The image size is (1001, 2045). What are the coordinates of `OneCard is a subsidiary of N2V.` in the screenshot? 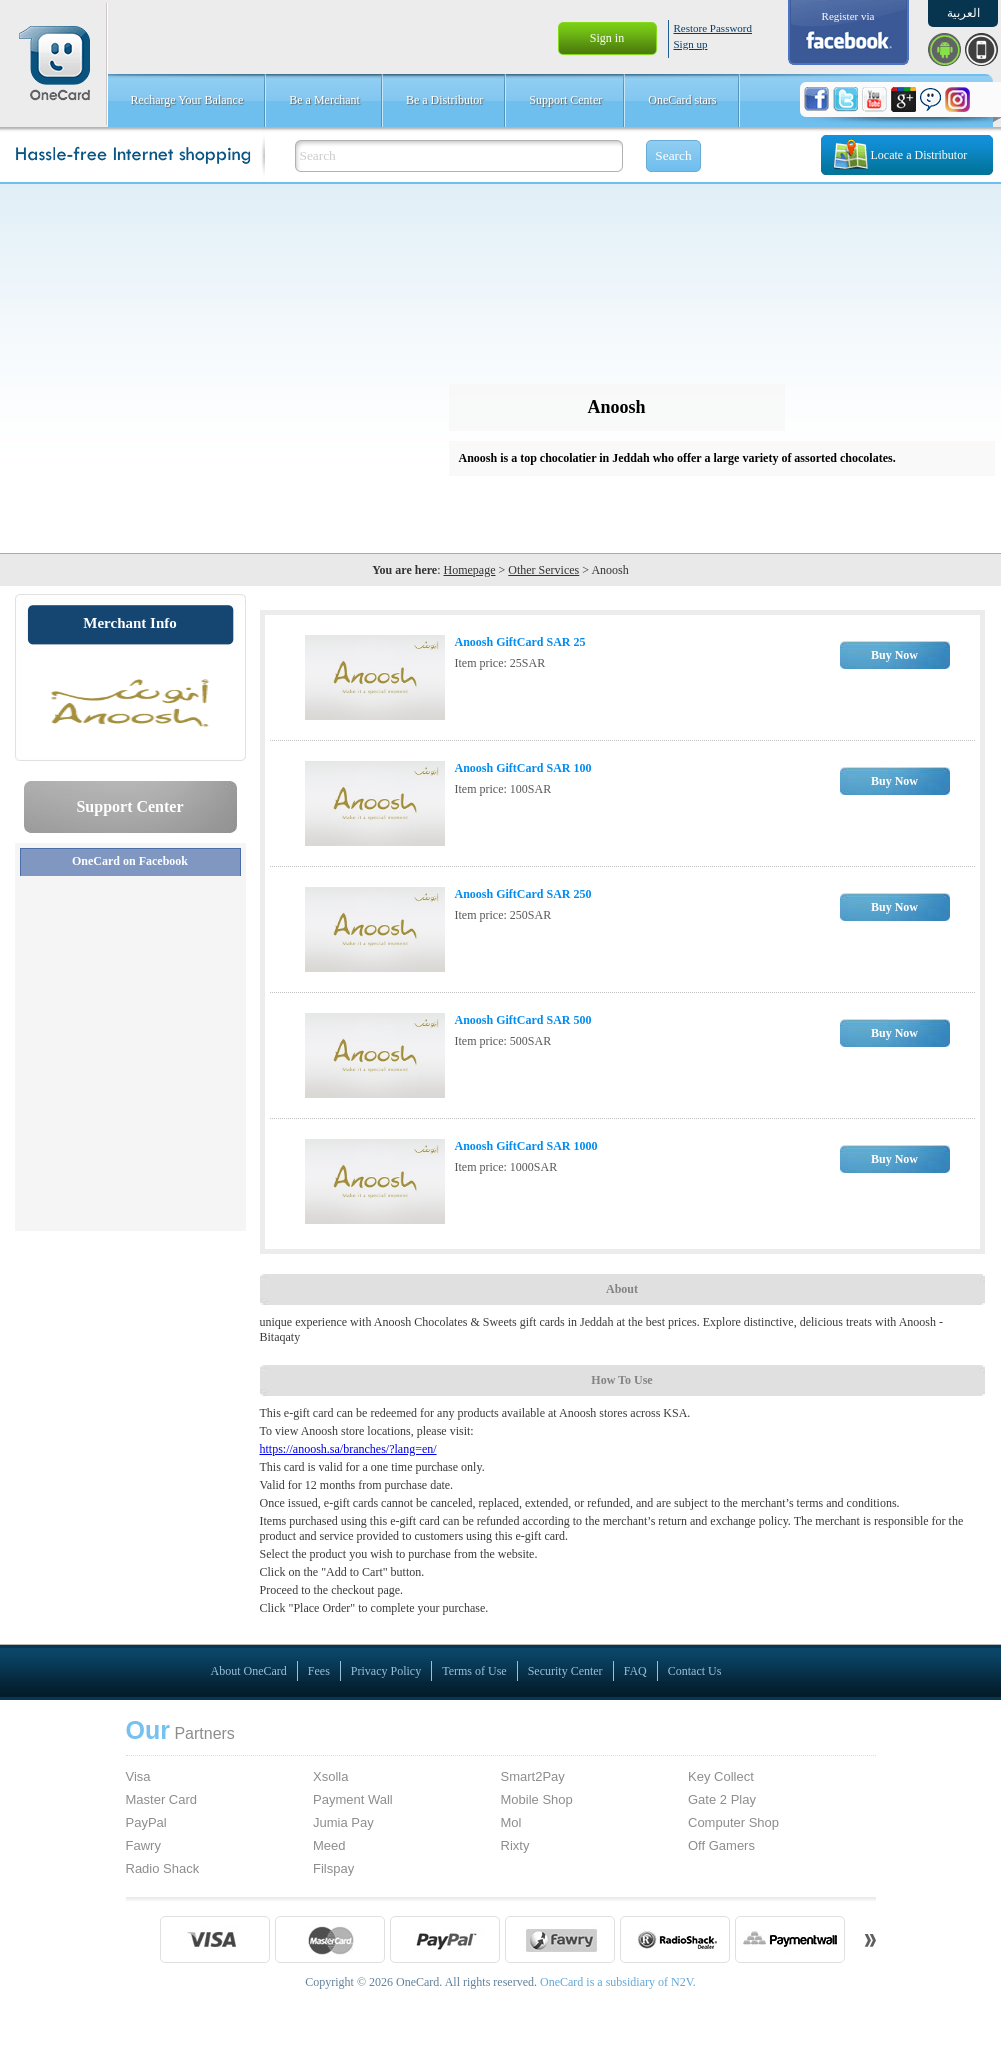 It's located at (616, 1982).